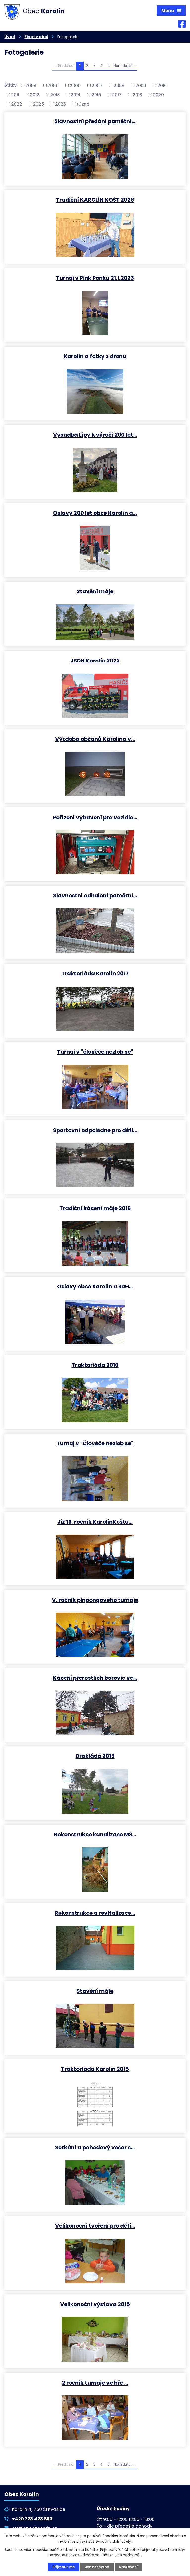 The height and width of the screenshot is (2576, 190). I want to click on Drakiáda 2015, so click(95, 1755).